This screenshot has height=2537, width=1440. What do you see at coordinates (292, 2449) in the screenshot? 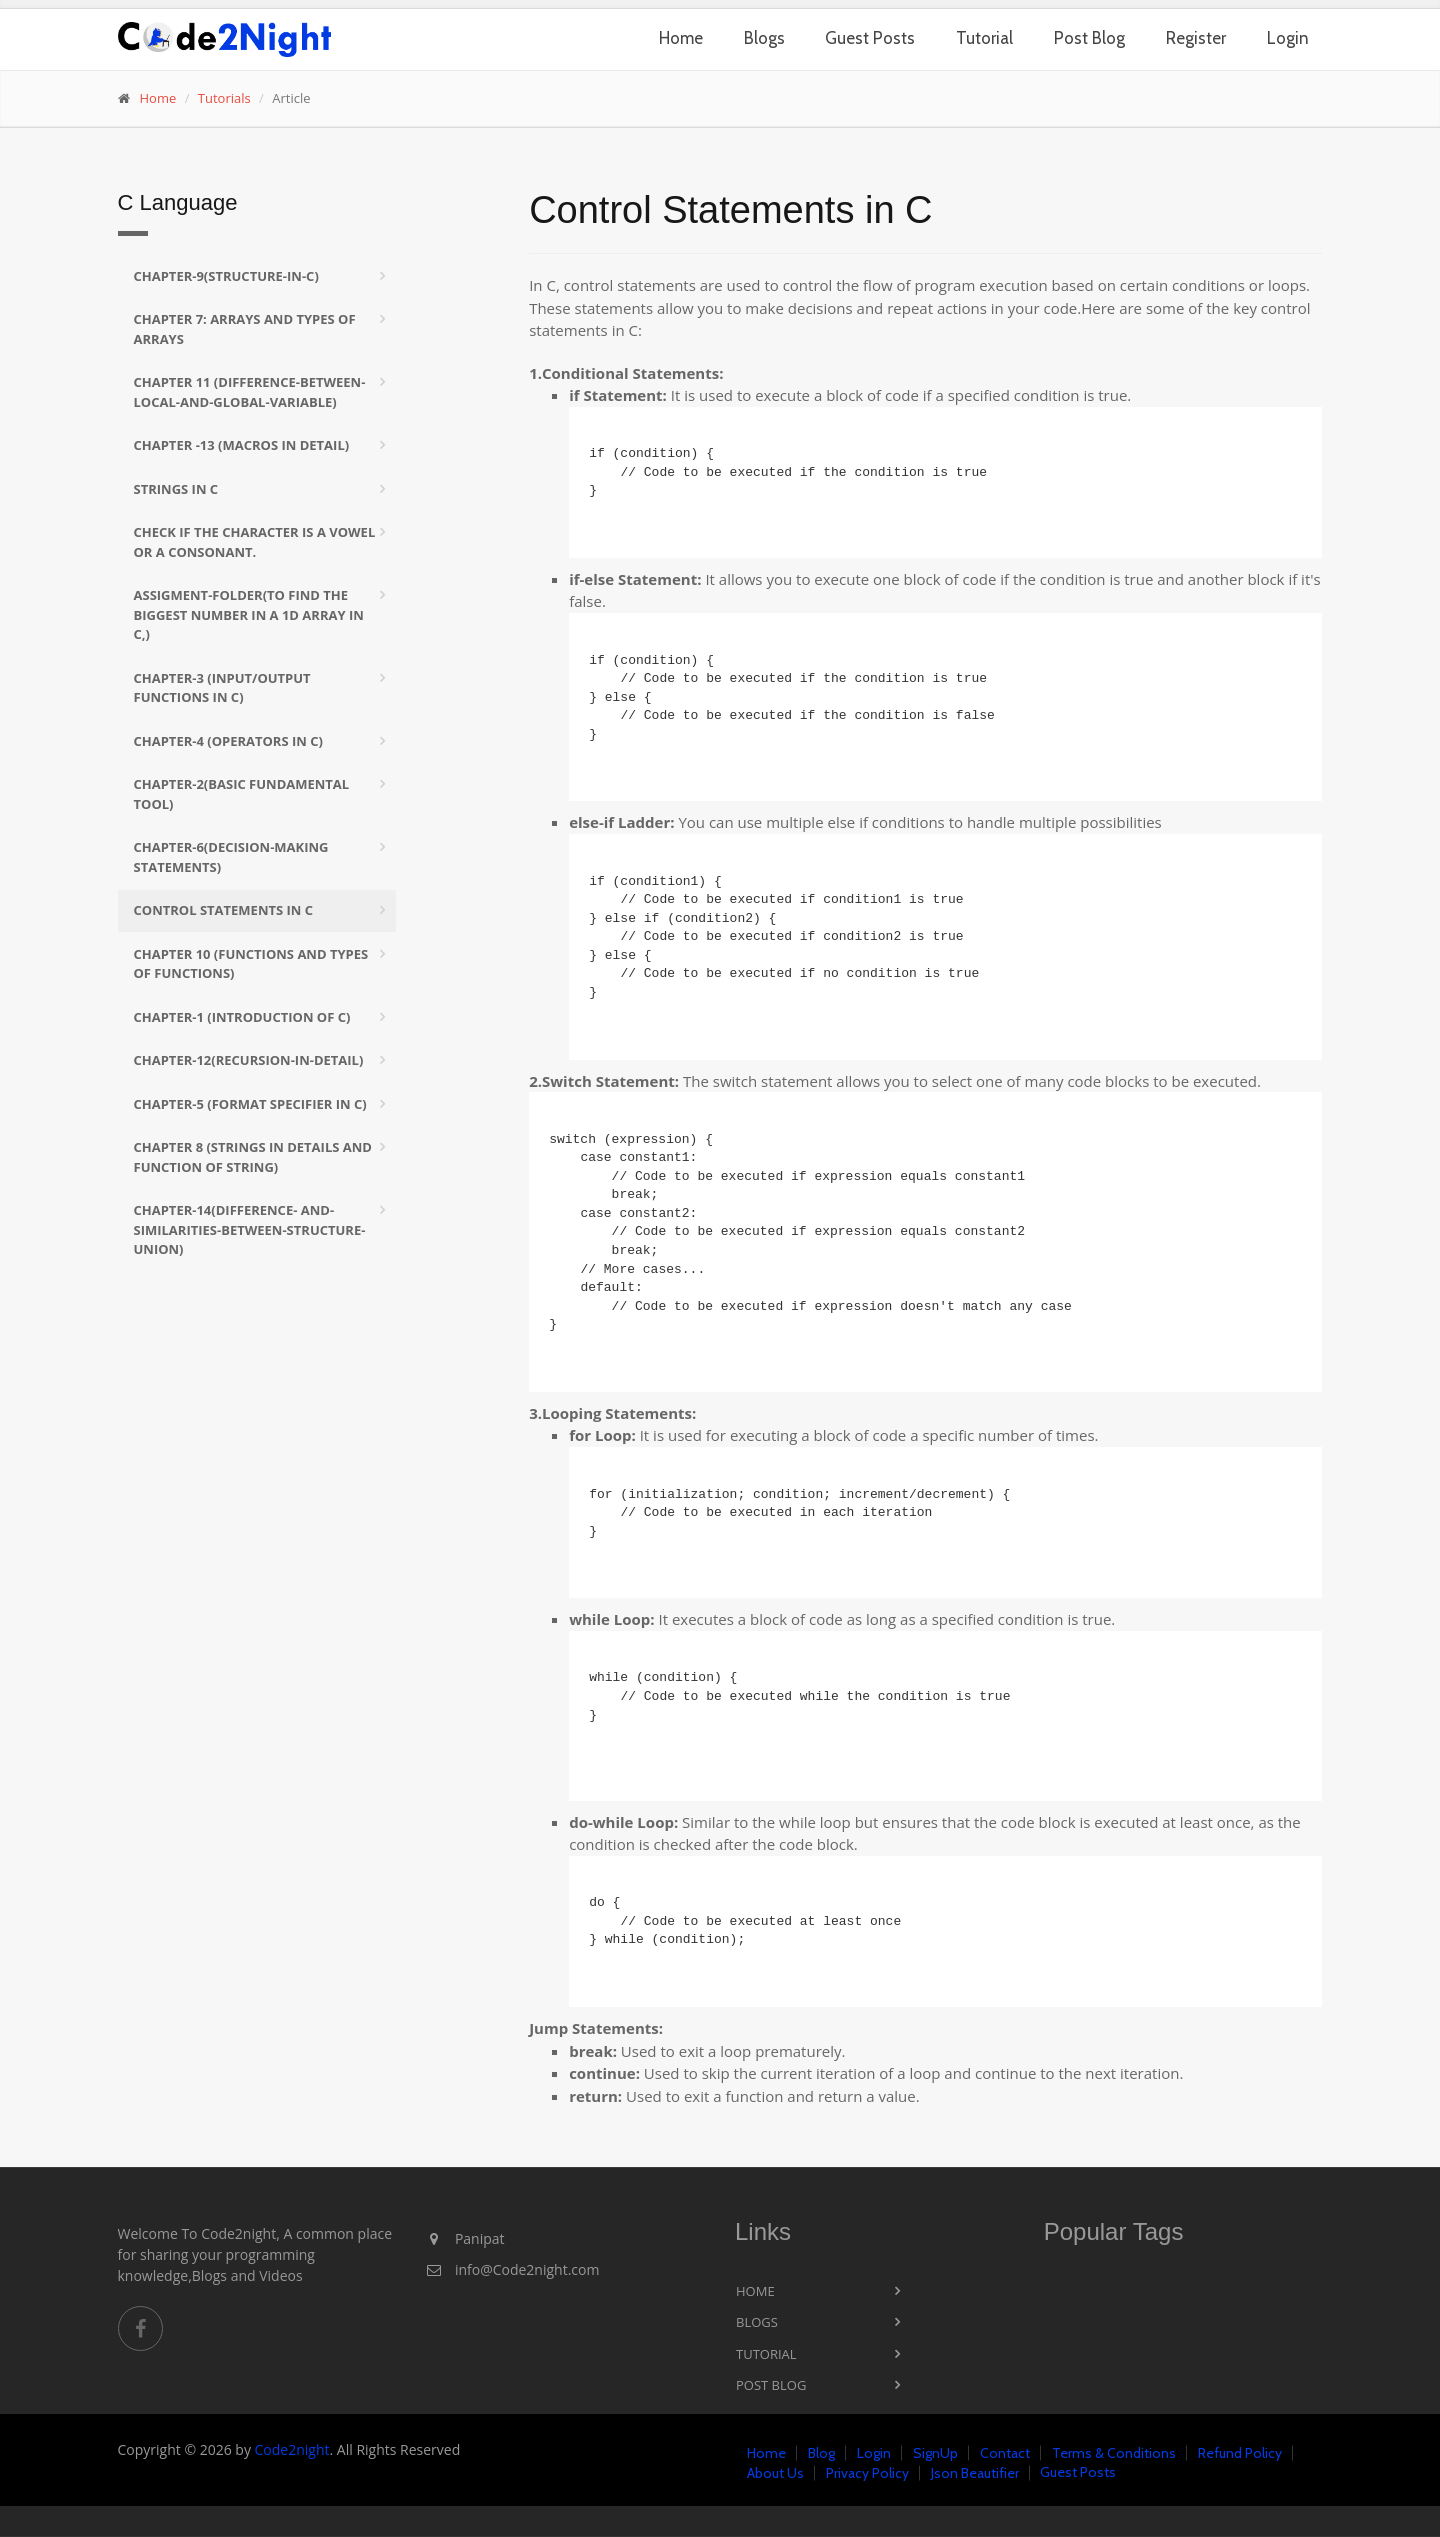
I see `Code2night` at bounding box center [292, 2449].